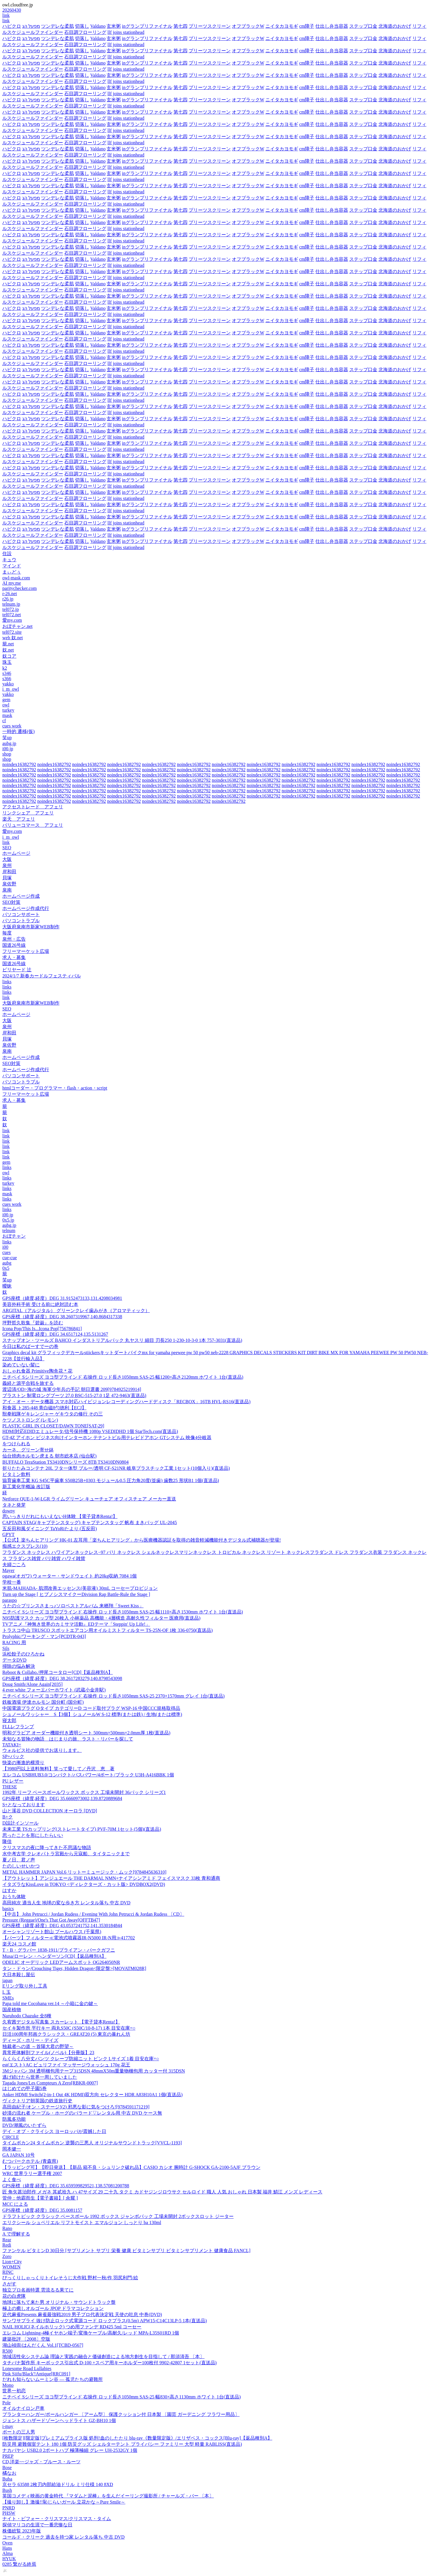 The height and width of the screenshot is (2576, 431). What do you see at coordinates (210, 26) in the screenshot?
I see `プリーツスクリーン` at bounding box center [210, 26].